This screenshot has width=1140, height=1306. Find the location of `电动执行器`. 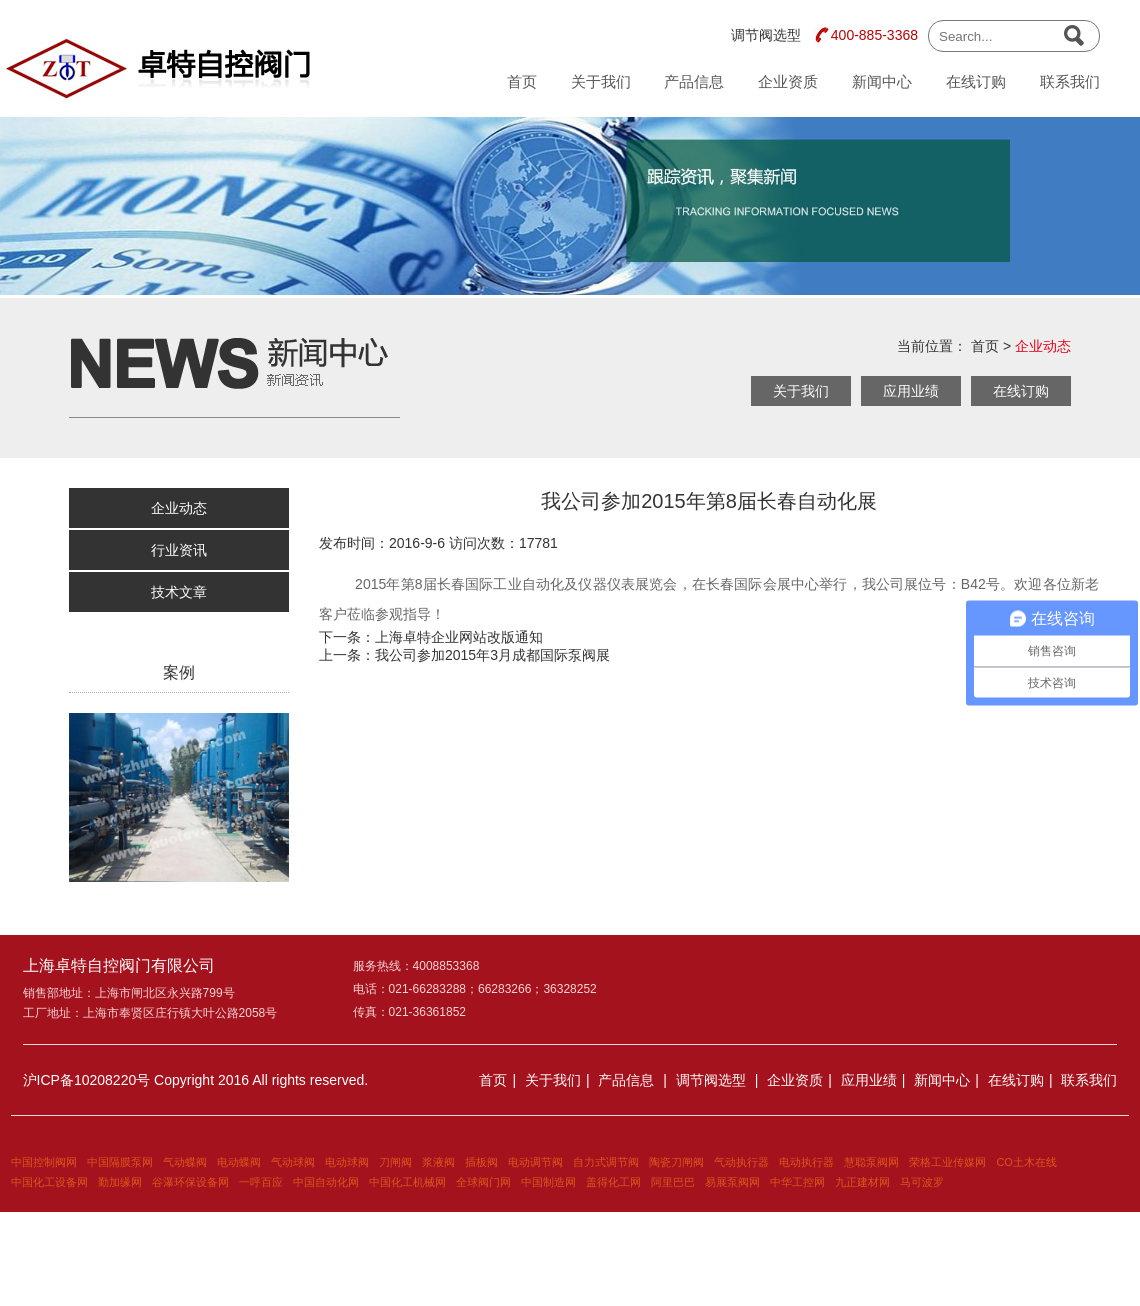

电动执行器 is located at coordinates (806, 1162).